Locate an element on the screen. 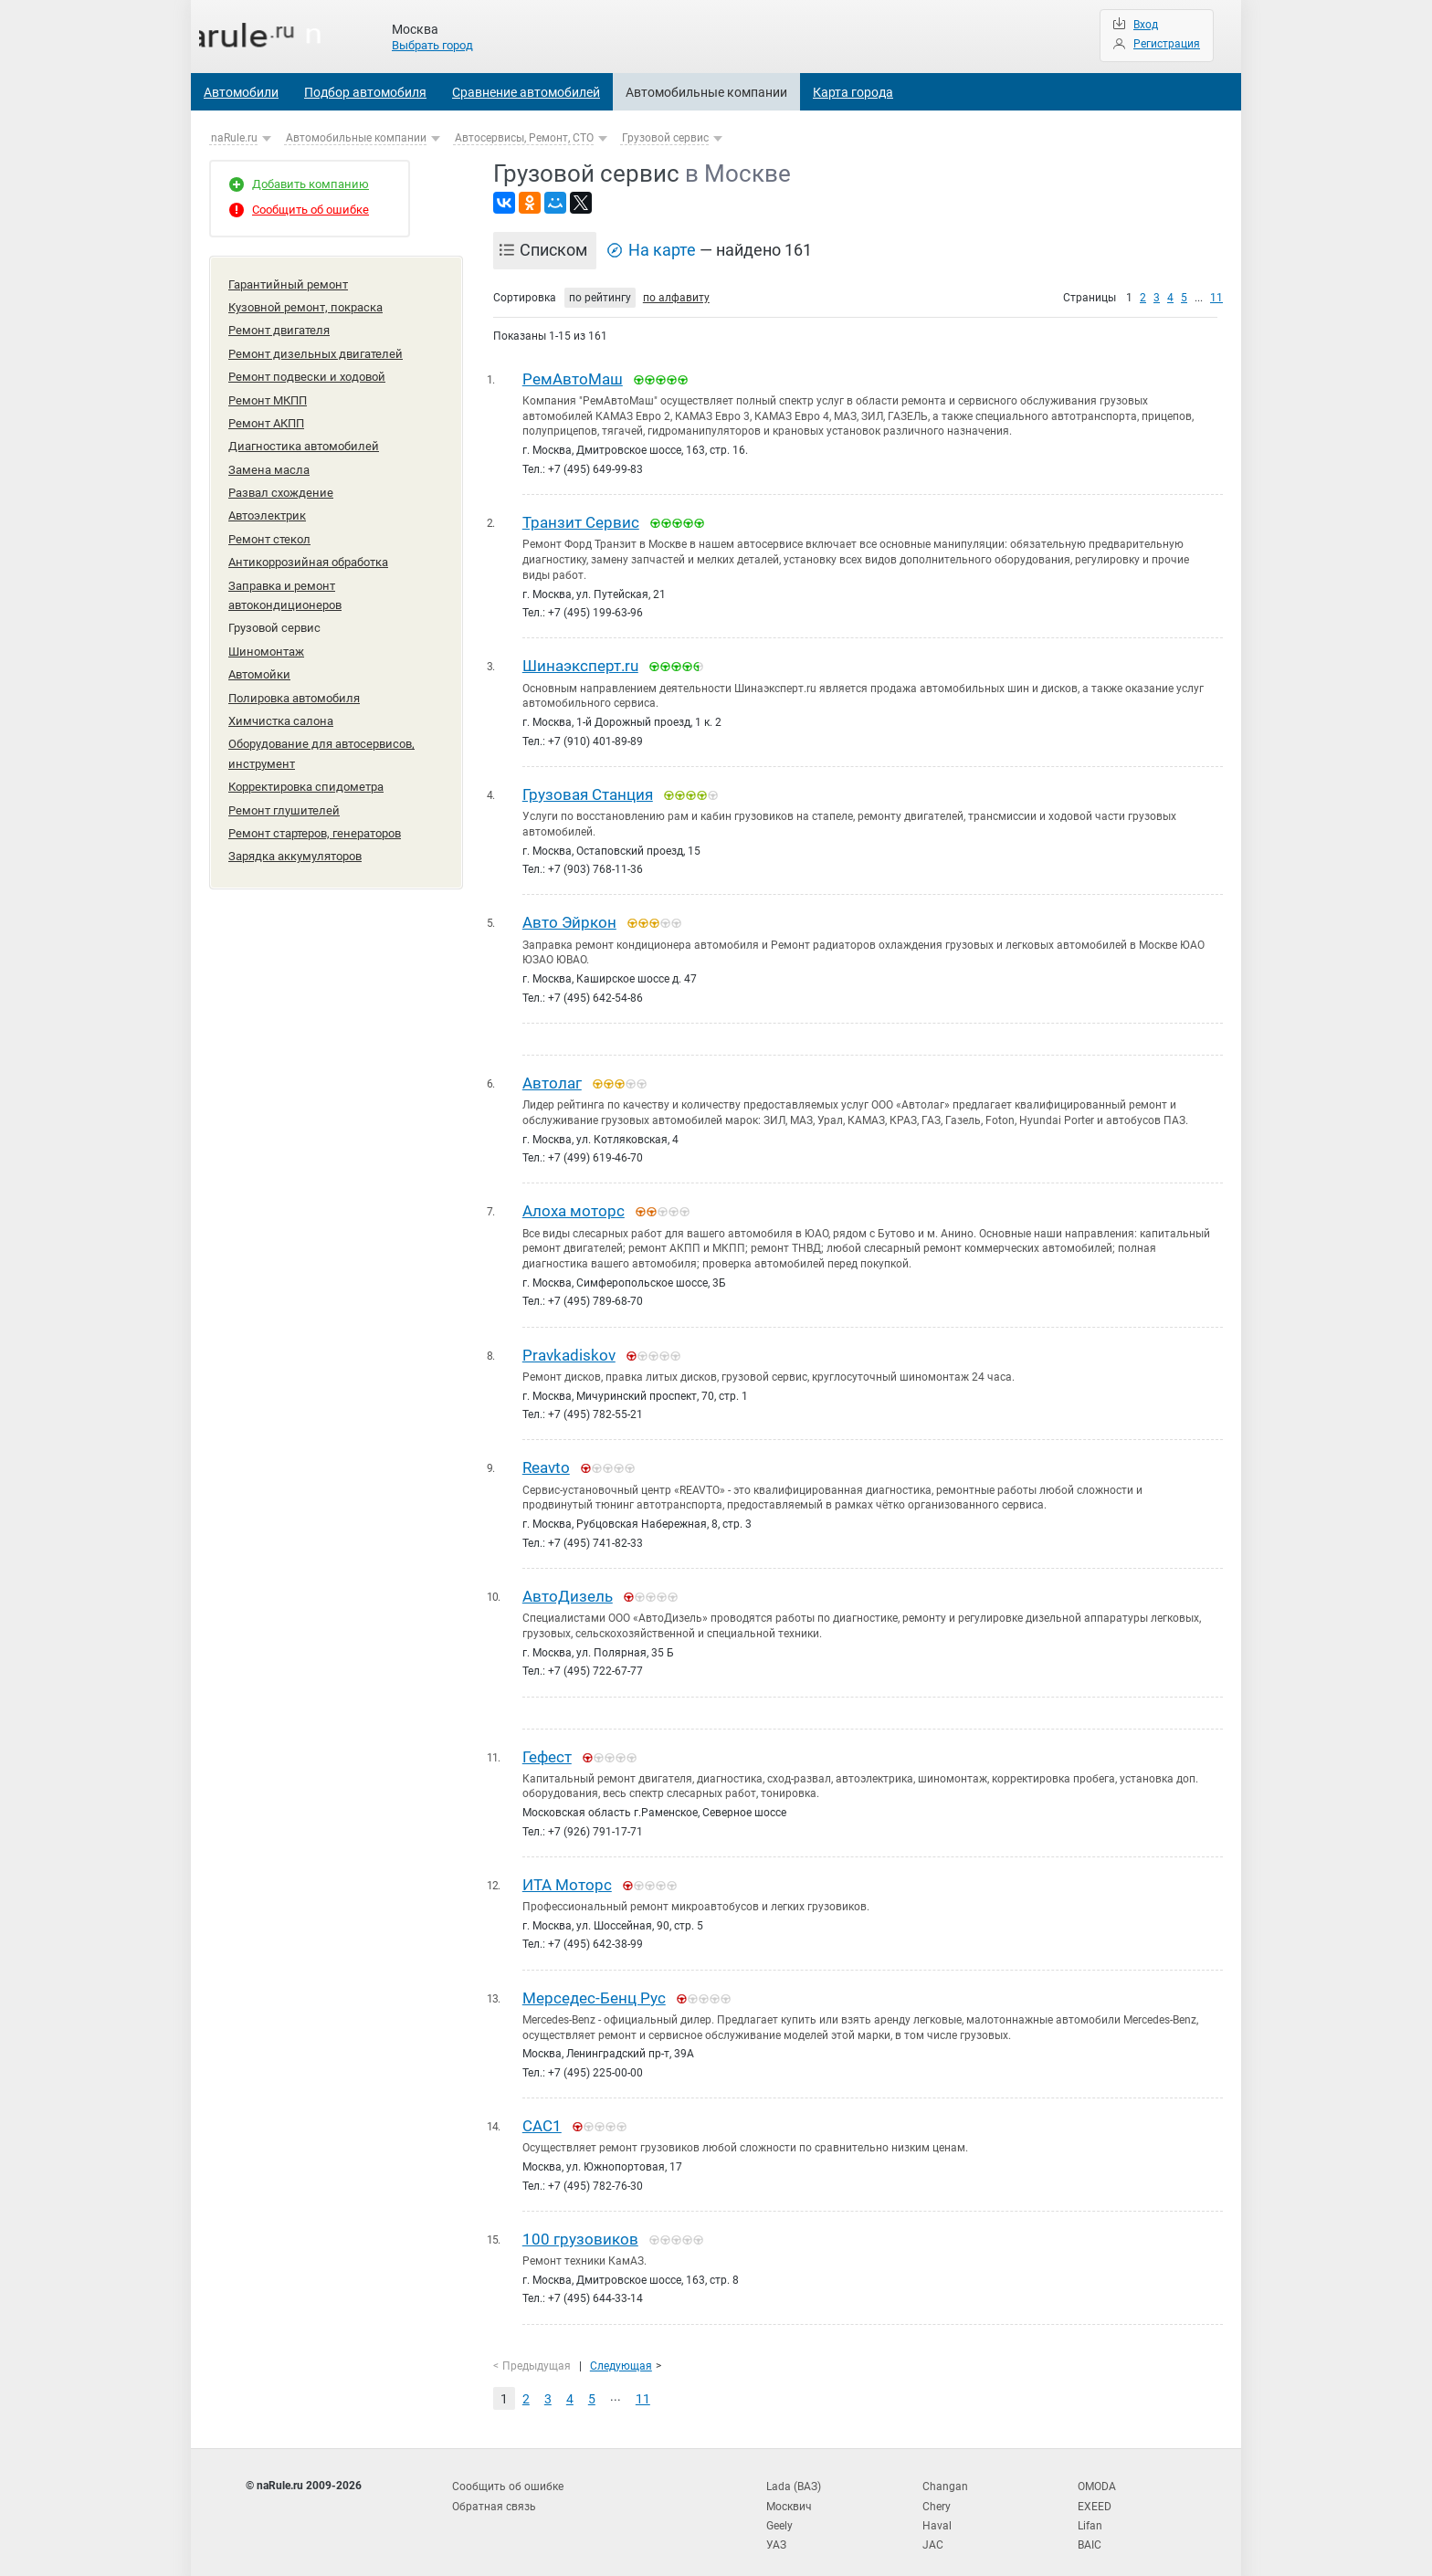 The width and height of the screenshot is (1432, 2576). BAIC is located at coordinates (1089, 2529).